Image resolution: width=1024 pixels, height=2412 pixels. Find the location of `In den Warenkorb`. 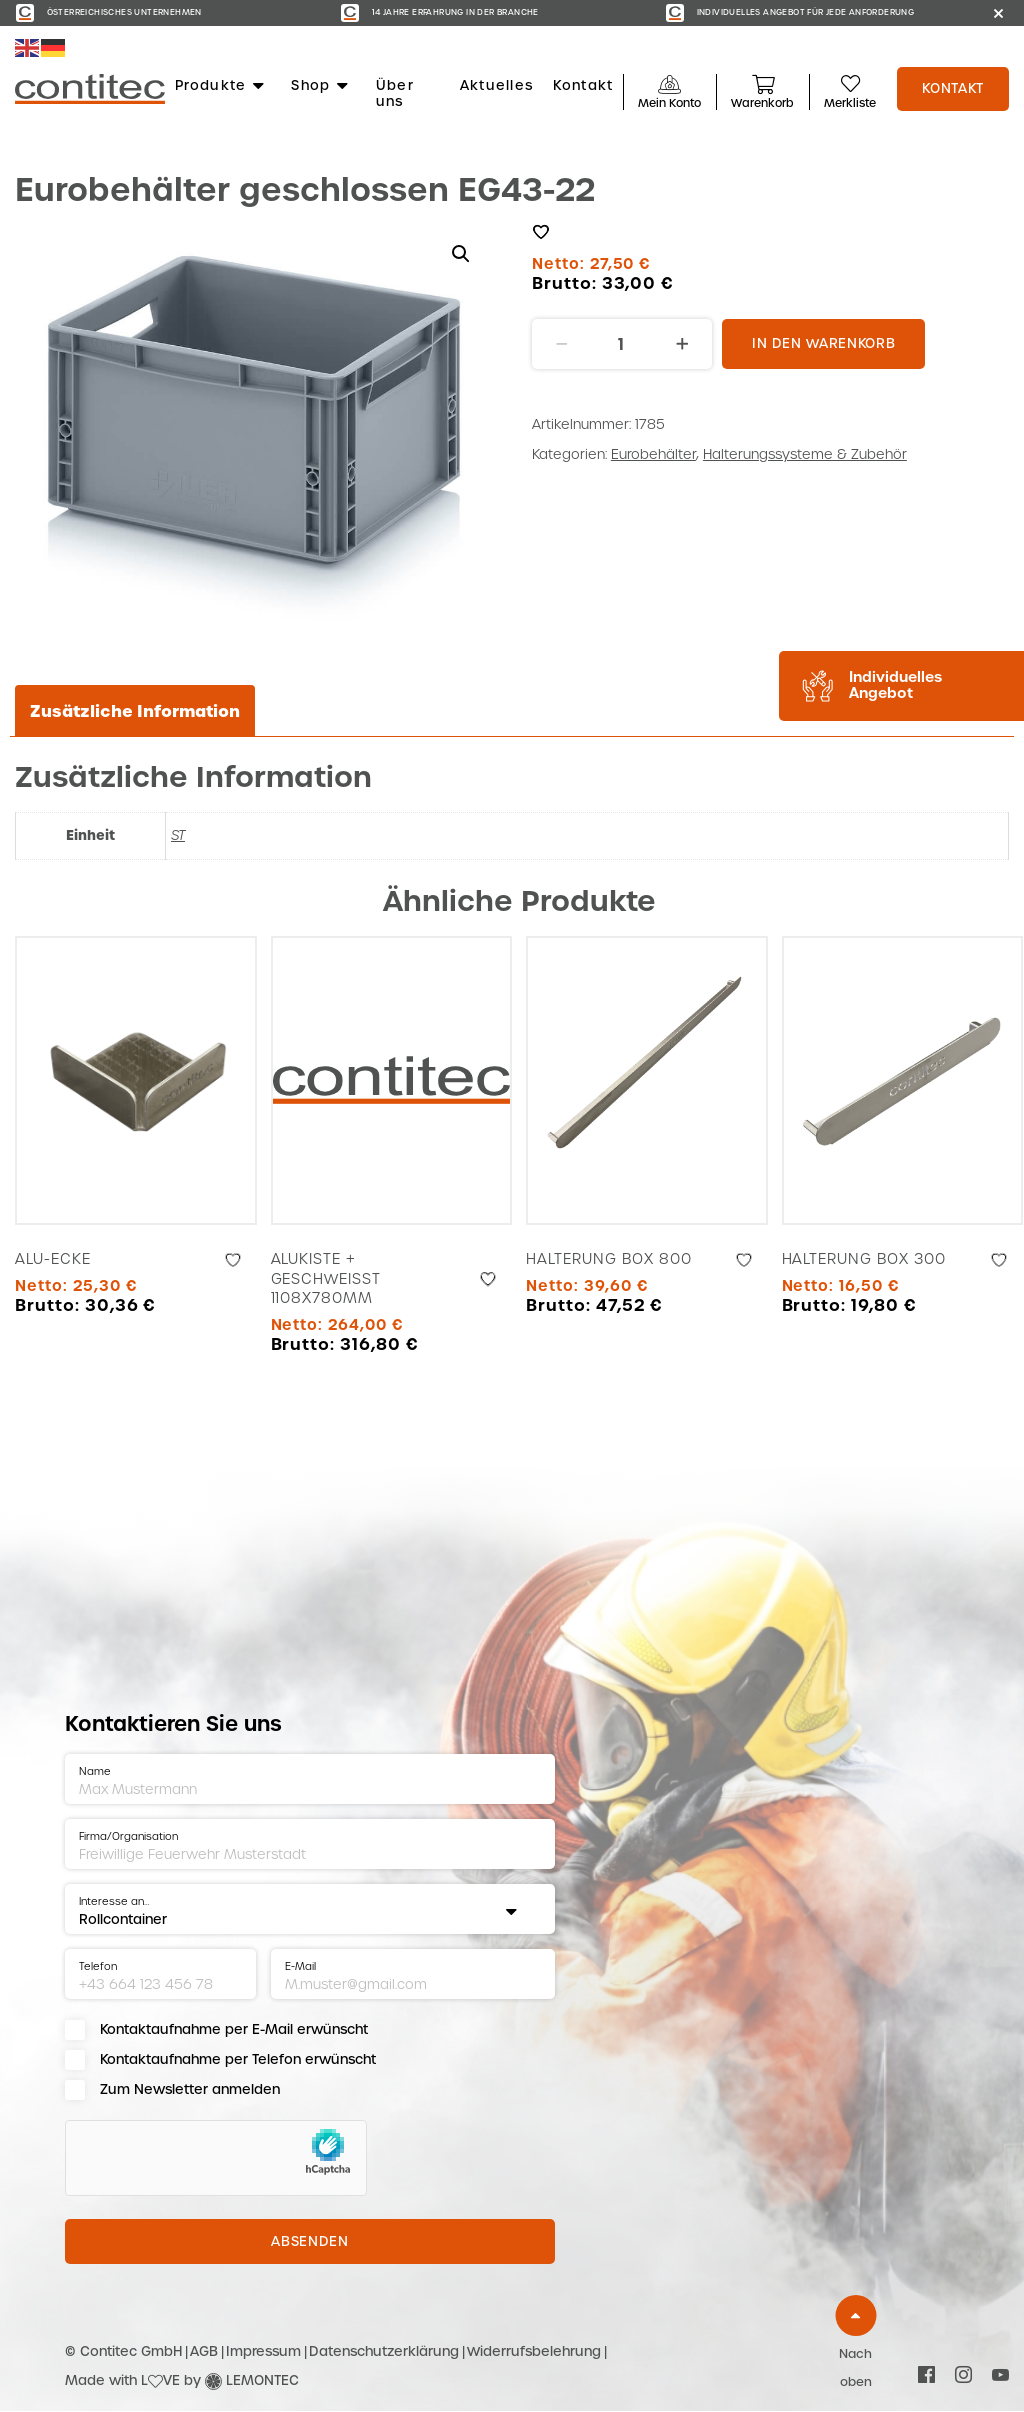

In den Warenkorb is located at coordinates (823, 343).